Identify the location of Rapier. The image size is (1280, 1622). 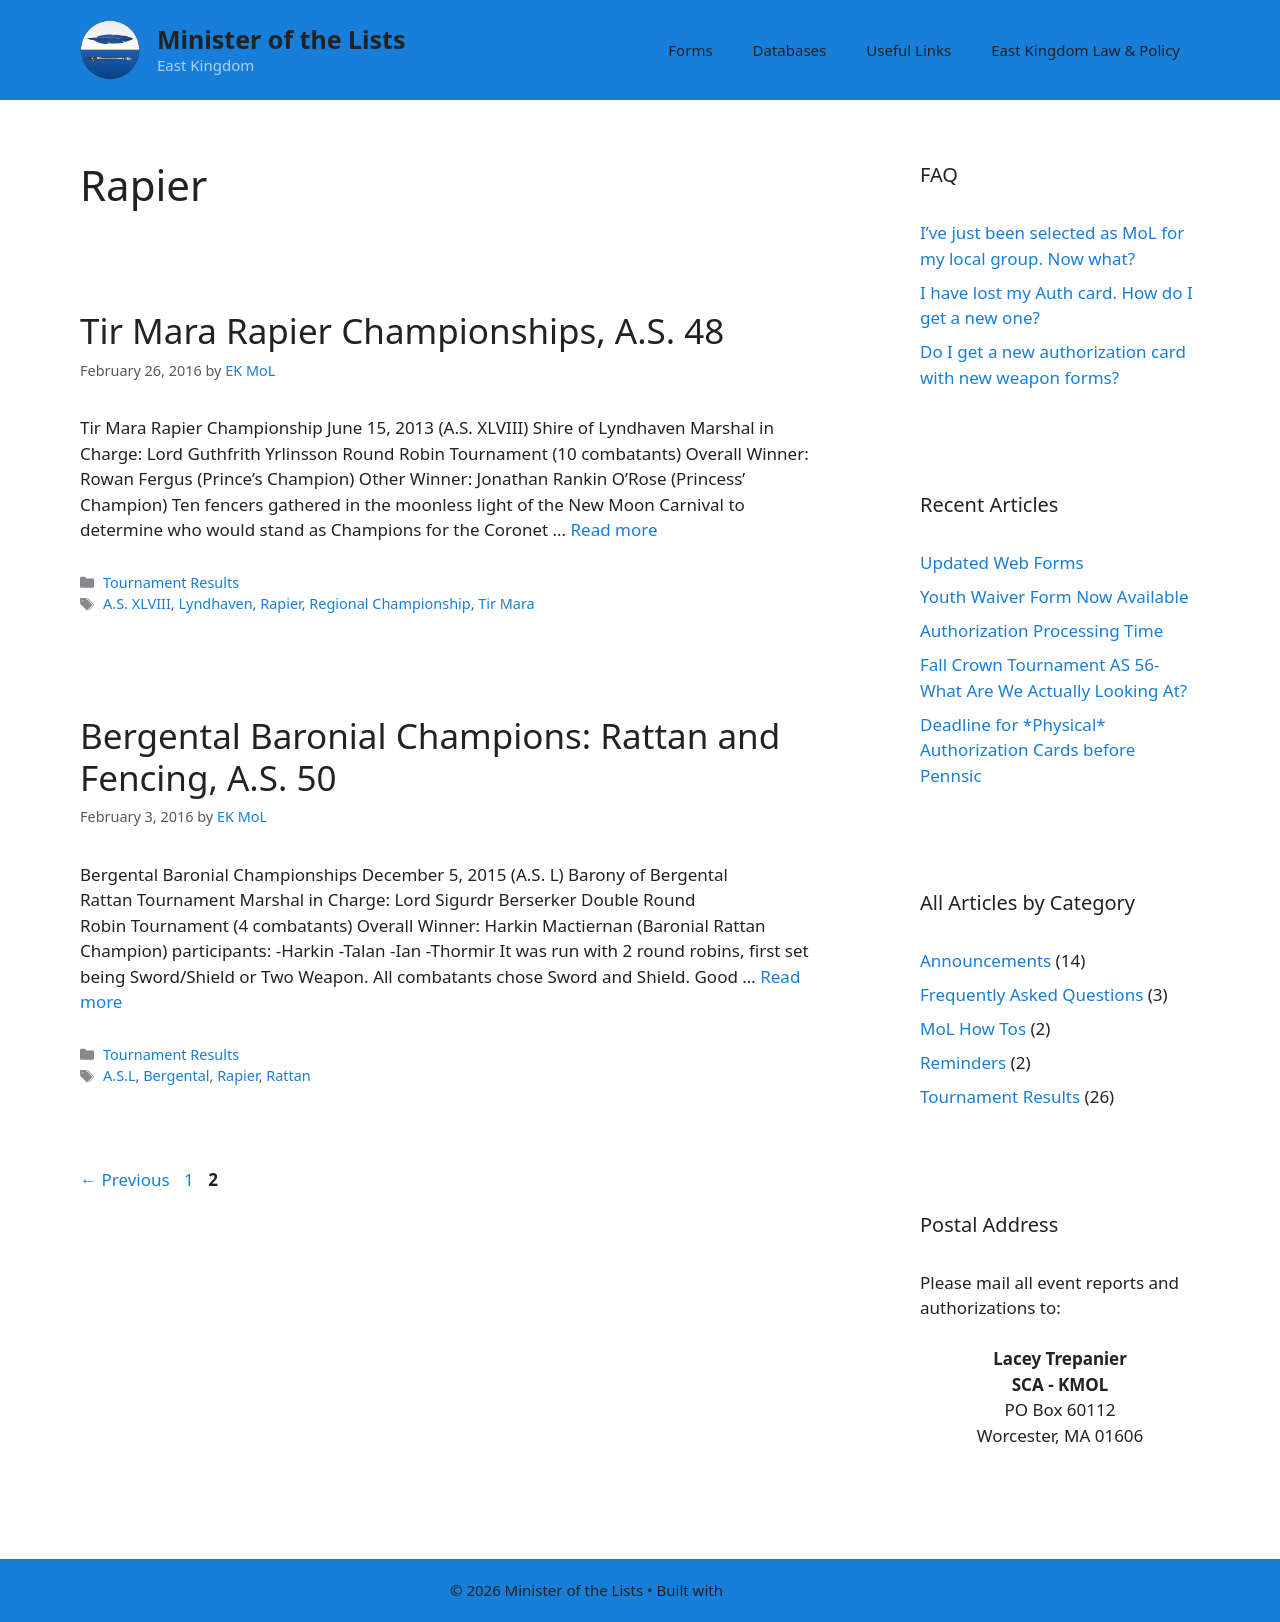
(280, 603).